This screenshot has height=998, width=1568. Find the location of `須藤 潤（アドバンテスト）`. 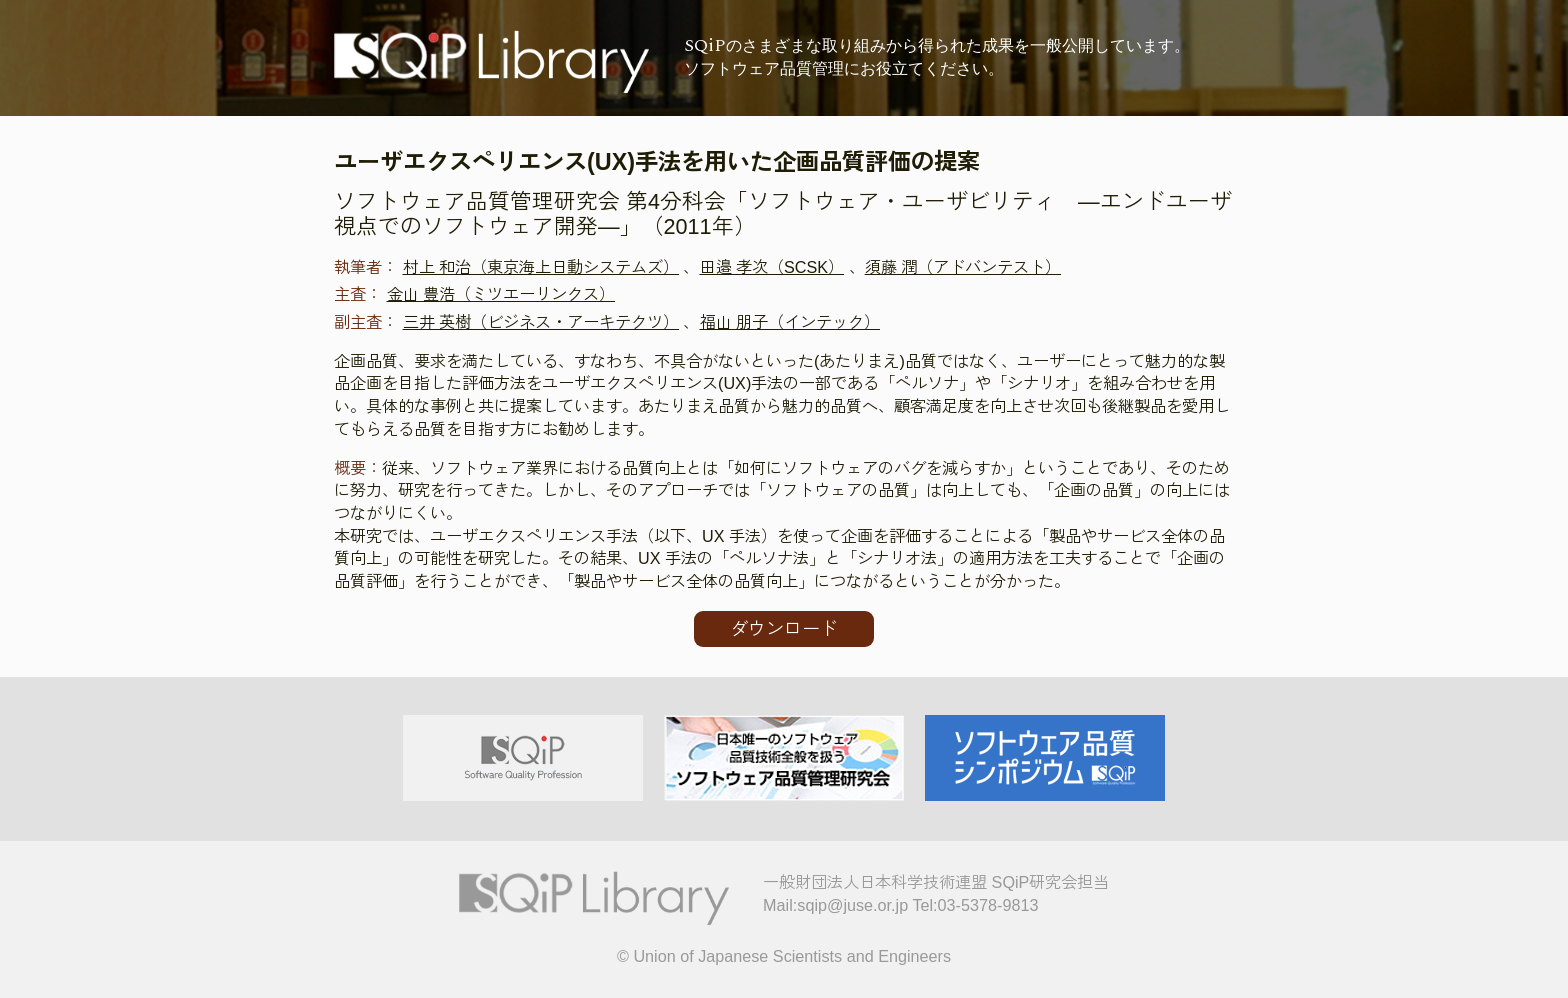

須藤 潤（アドバンテスト） is located at coordinates (963, 267).